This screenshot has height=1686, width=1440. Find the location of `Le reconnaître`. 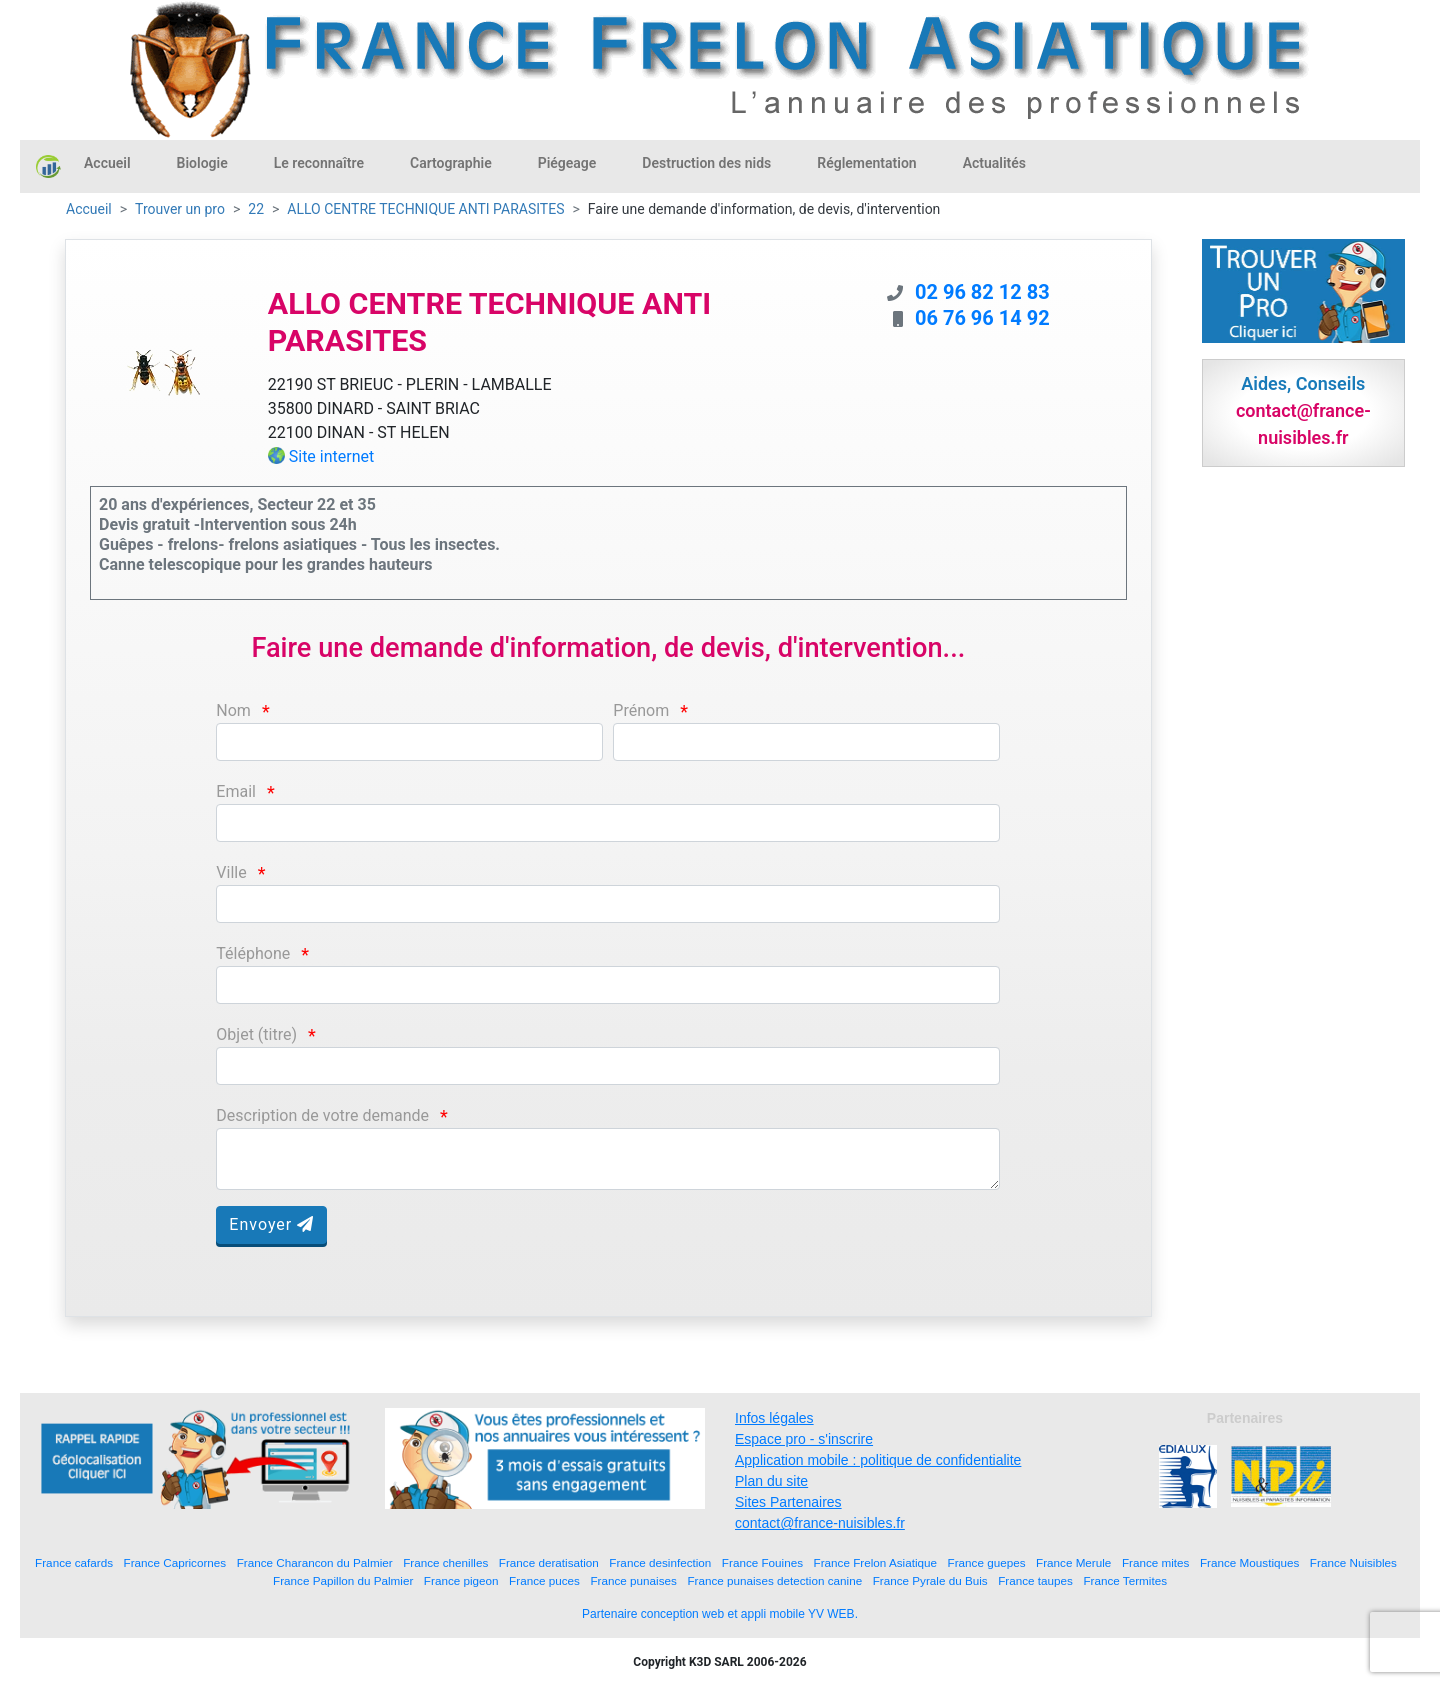

Le reconnaître is located at coordinates (319, 163).